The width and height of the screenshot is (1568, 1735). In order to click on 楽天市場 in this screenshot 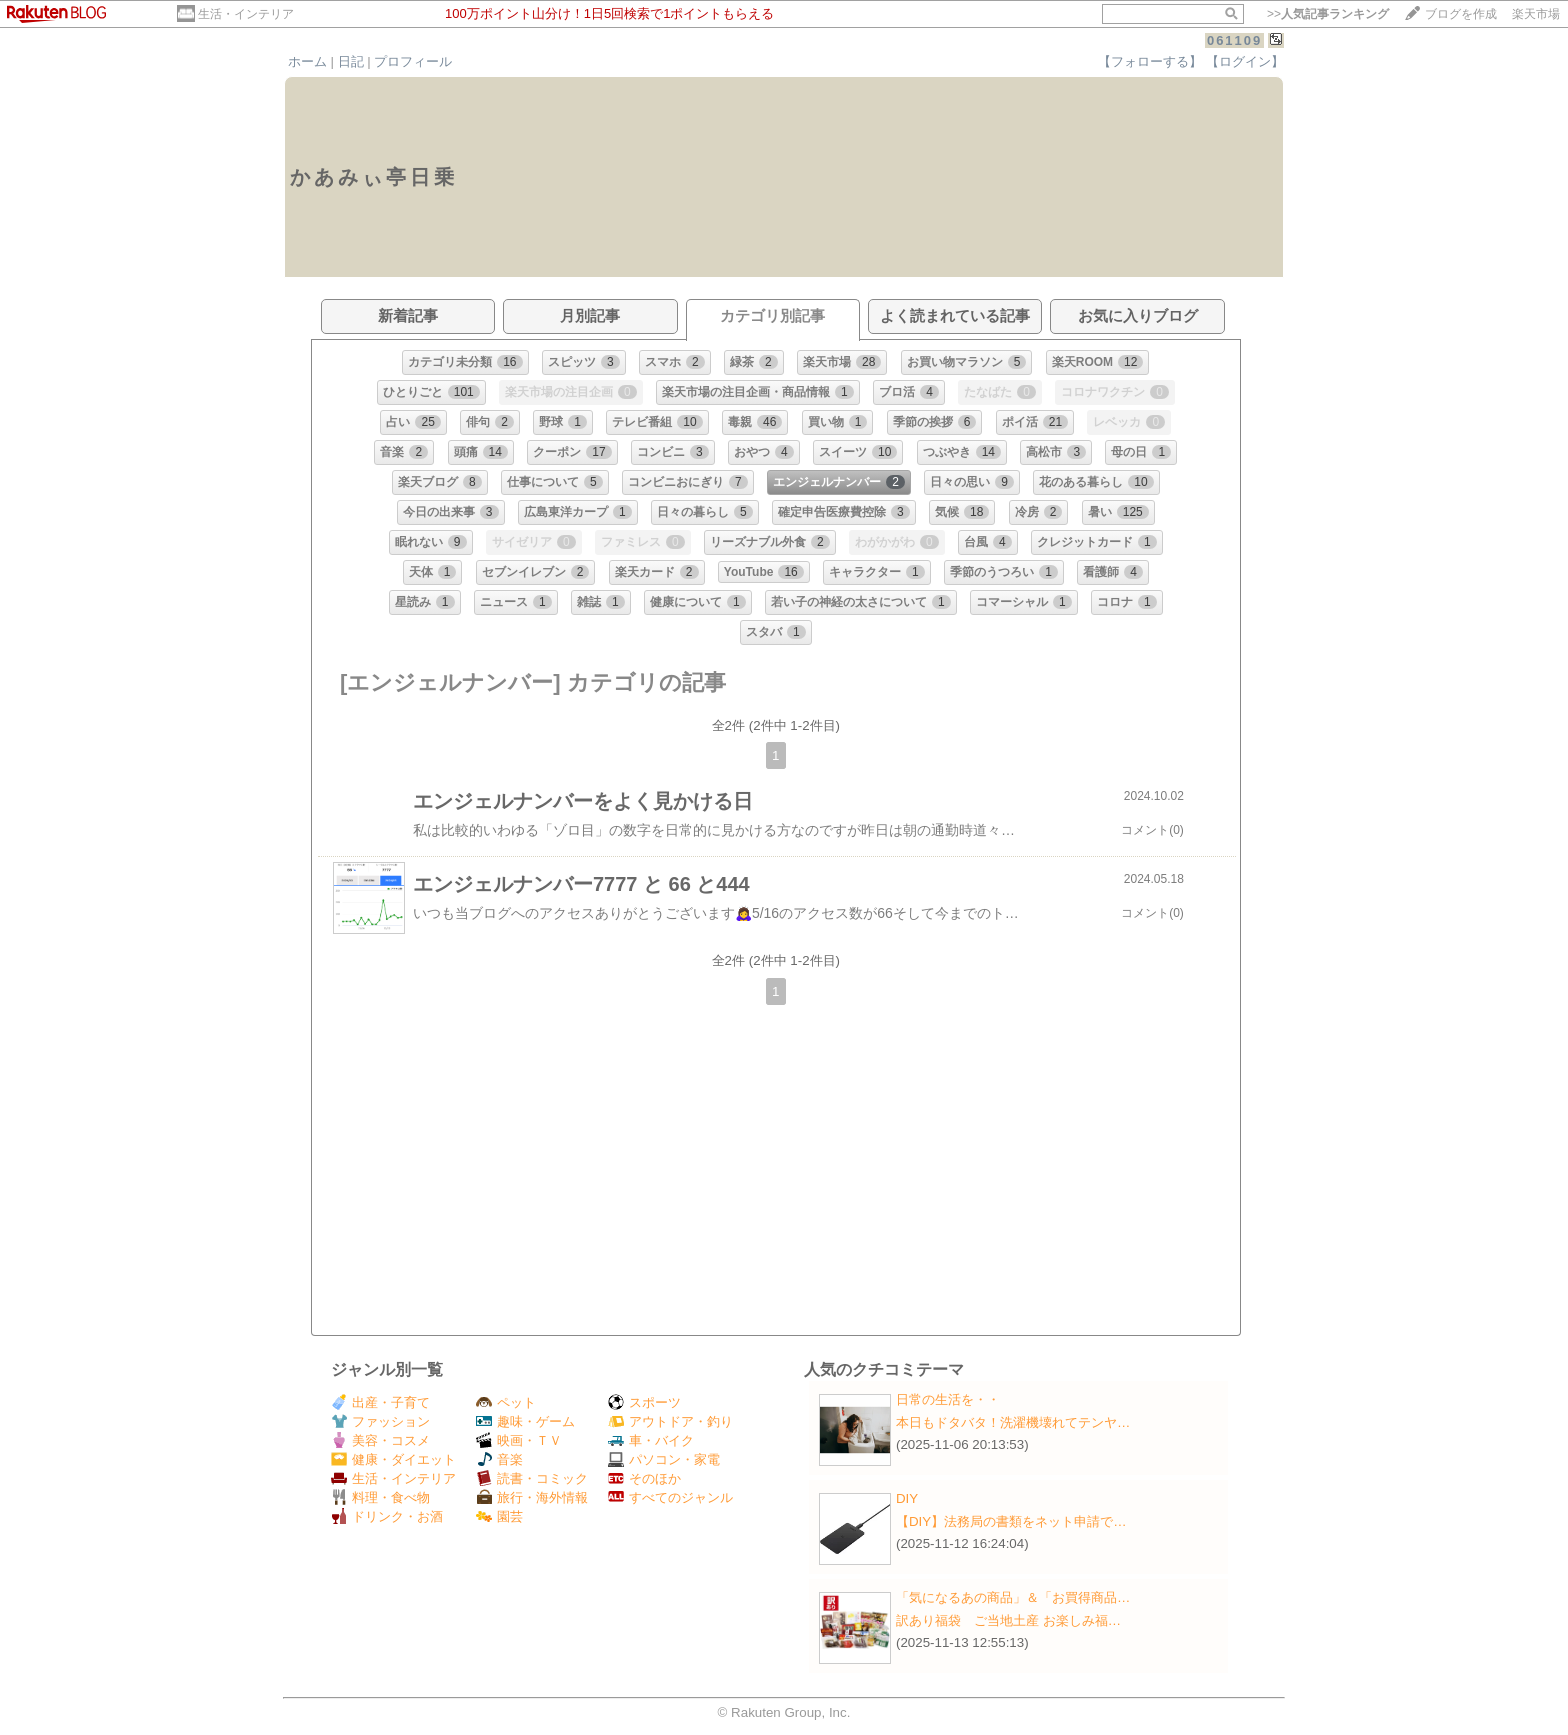, I will do `click(1536, 14)`.